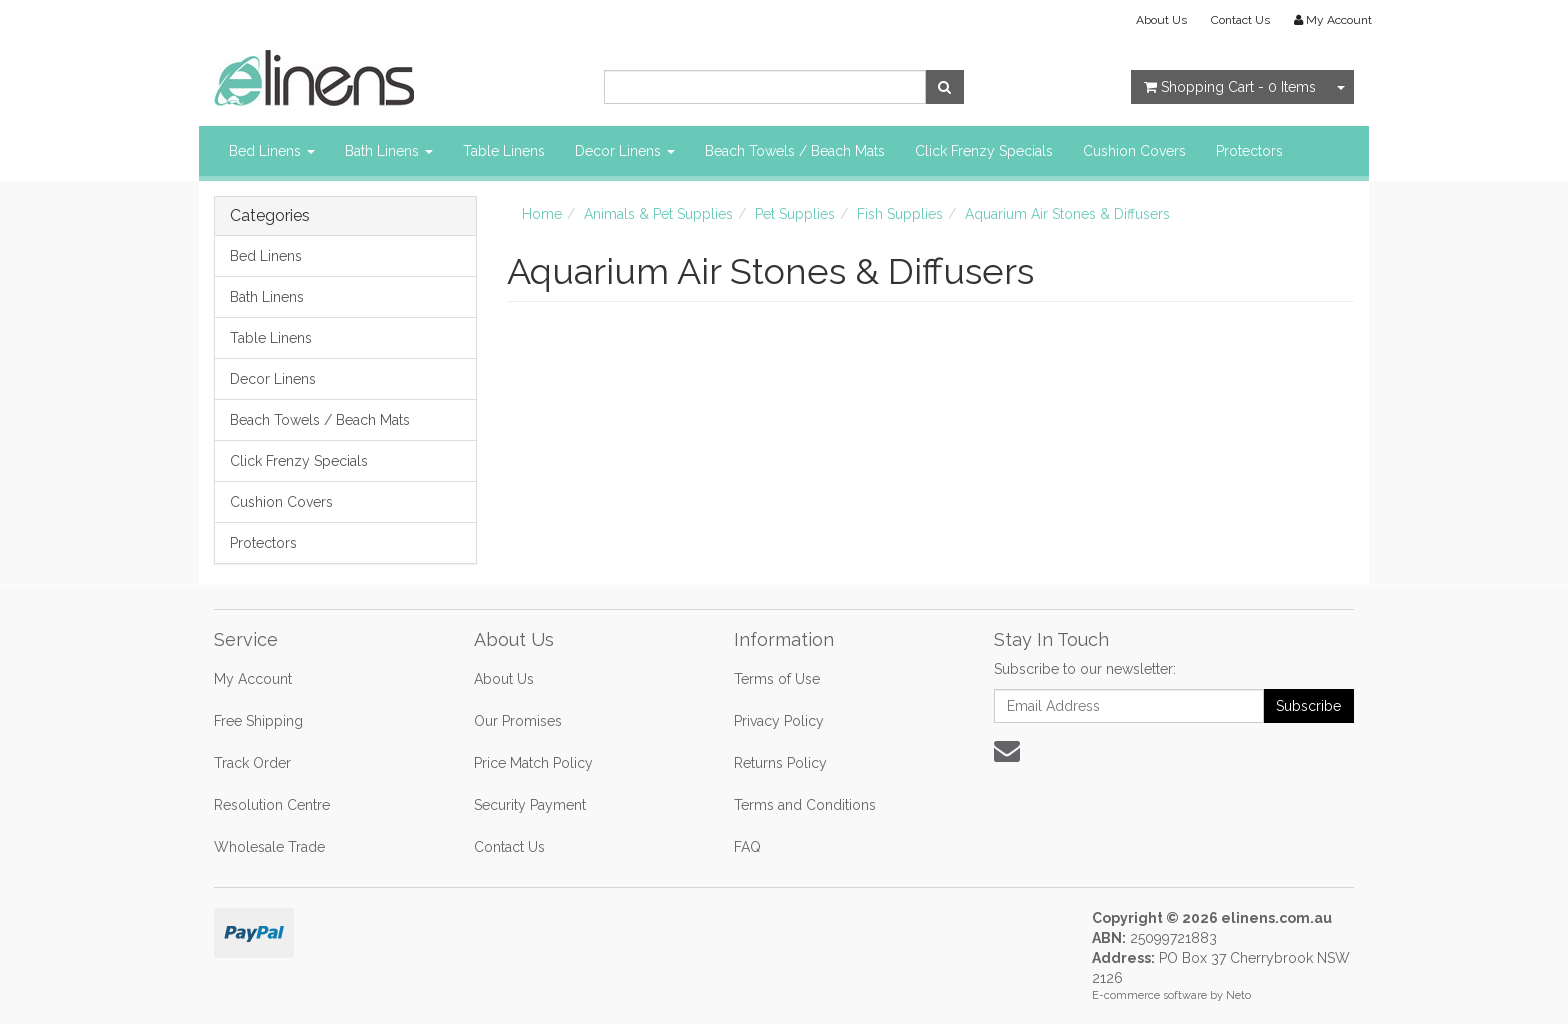  What do you see at coordinates (518, 721) in the screenshot?
I see `Our Promises` at bounding box center [518, 721].